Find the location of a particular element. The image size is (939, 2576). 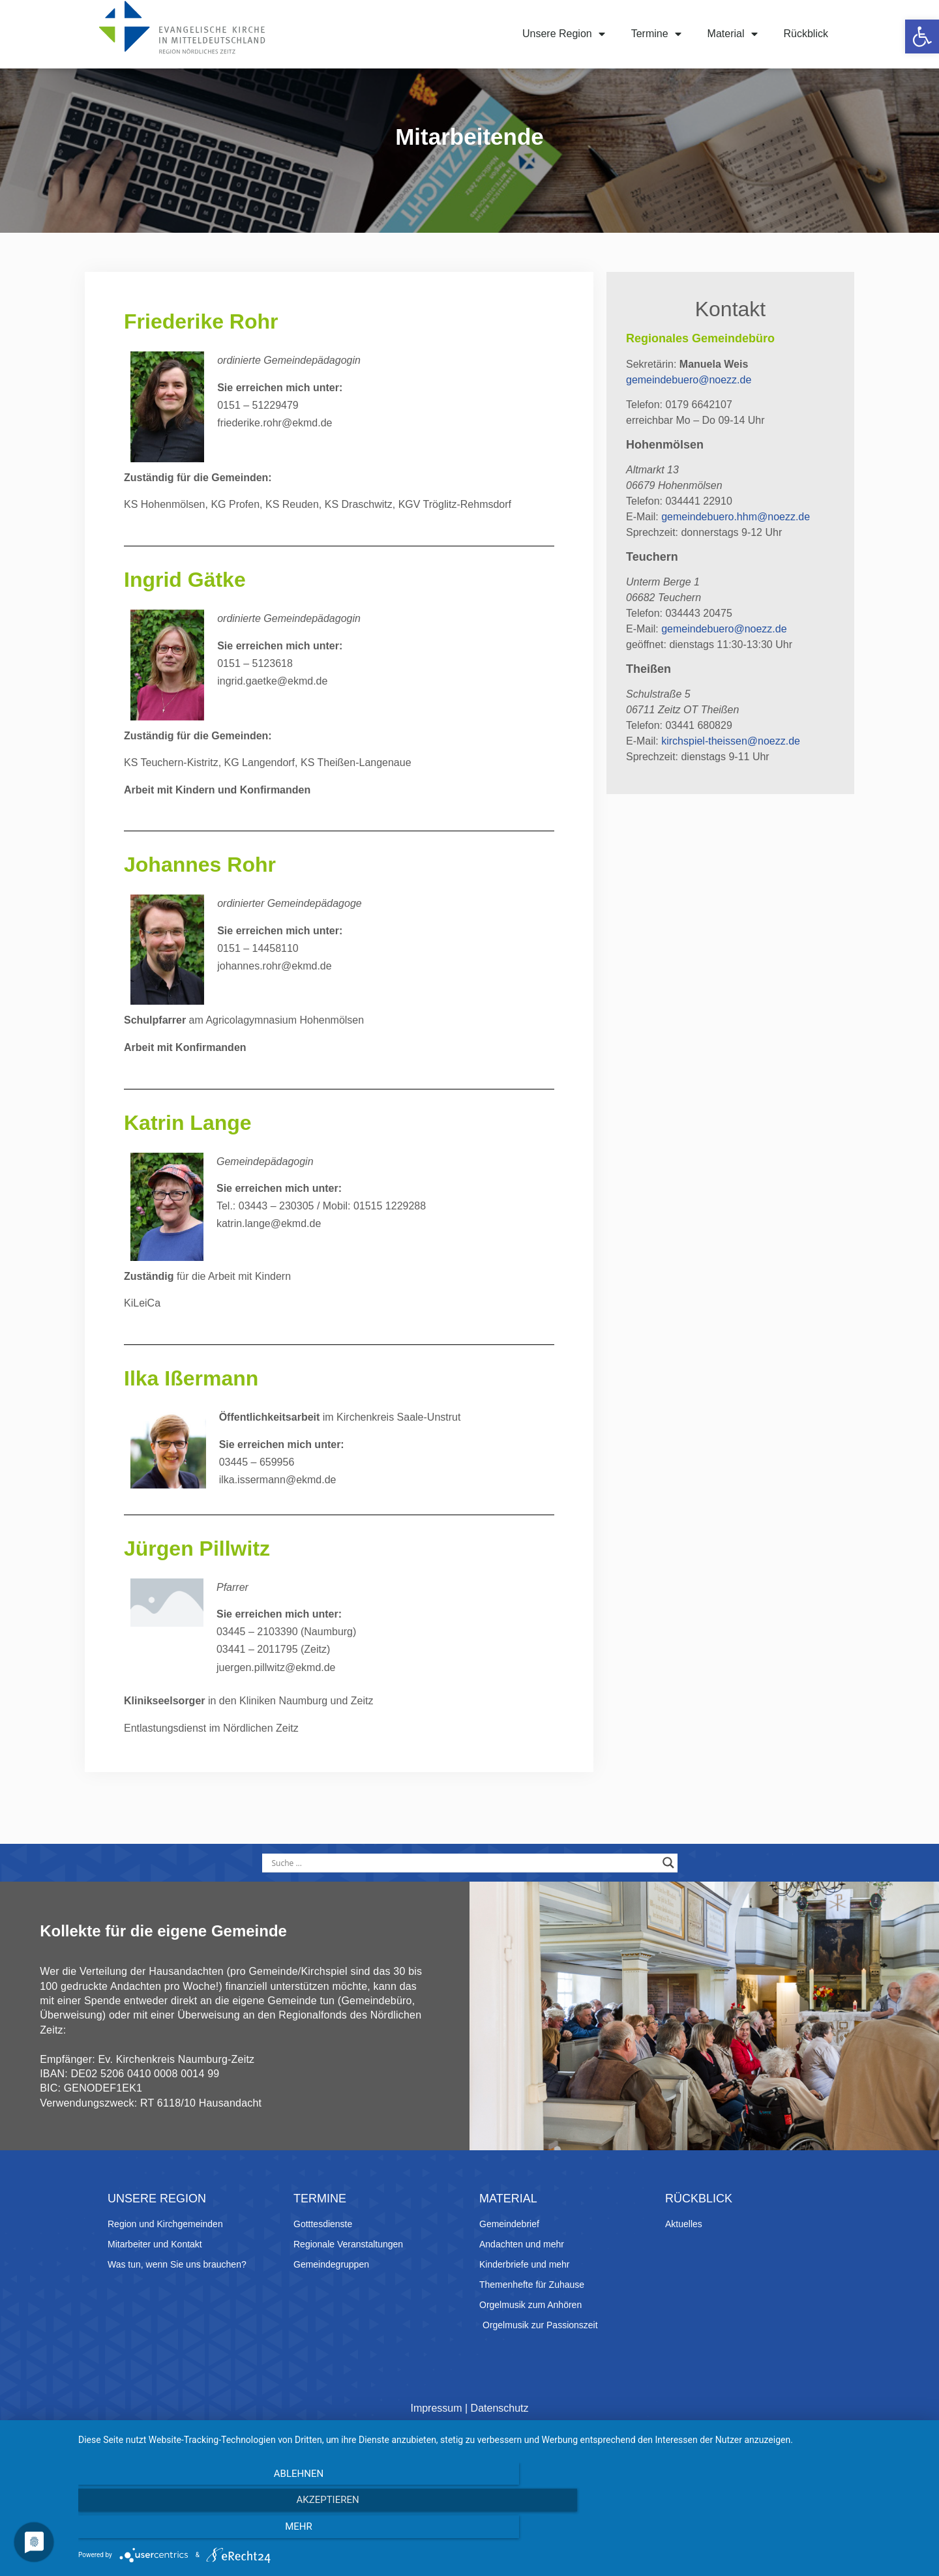

Datenschutz is located at coordinates (500, 2460).